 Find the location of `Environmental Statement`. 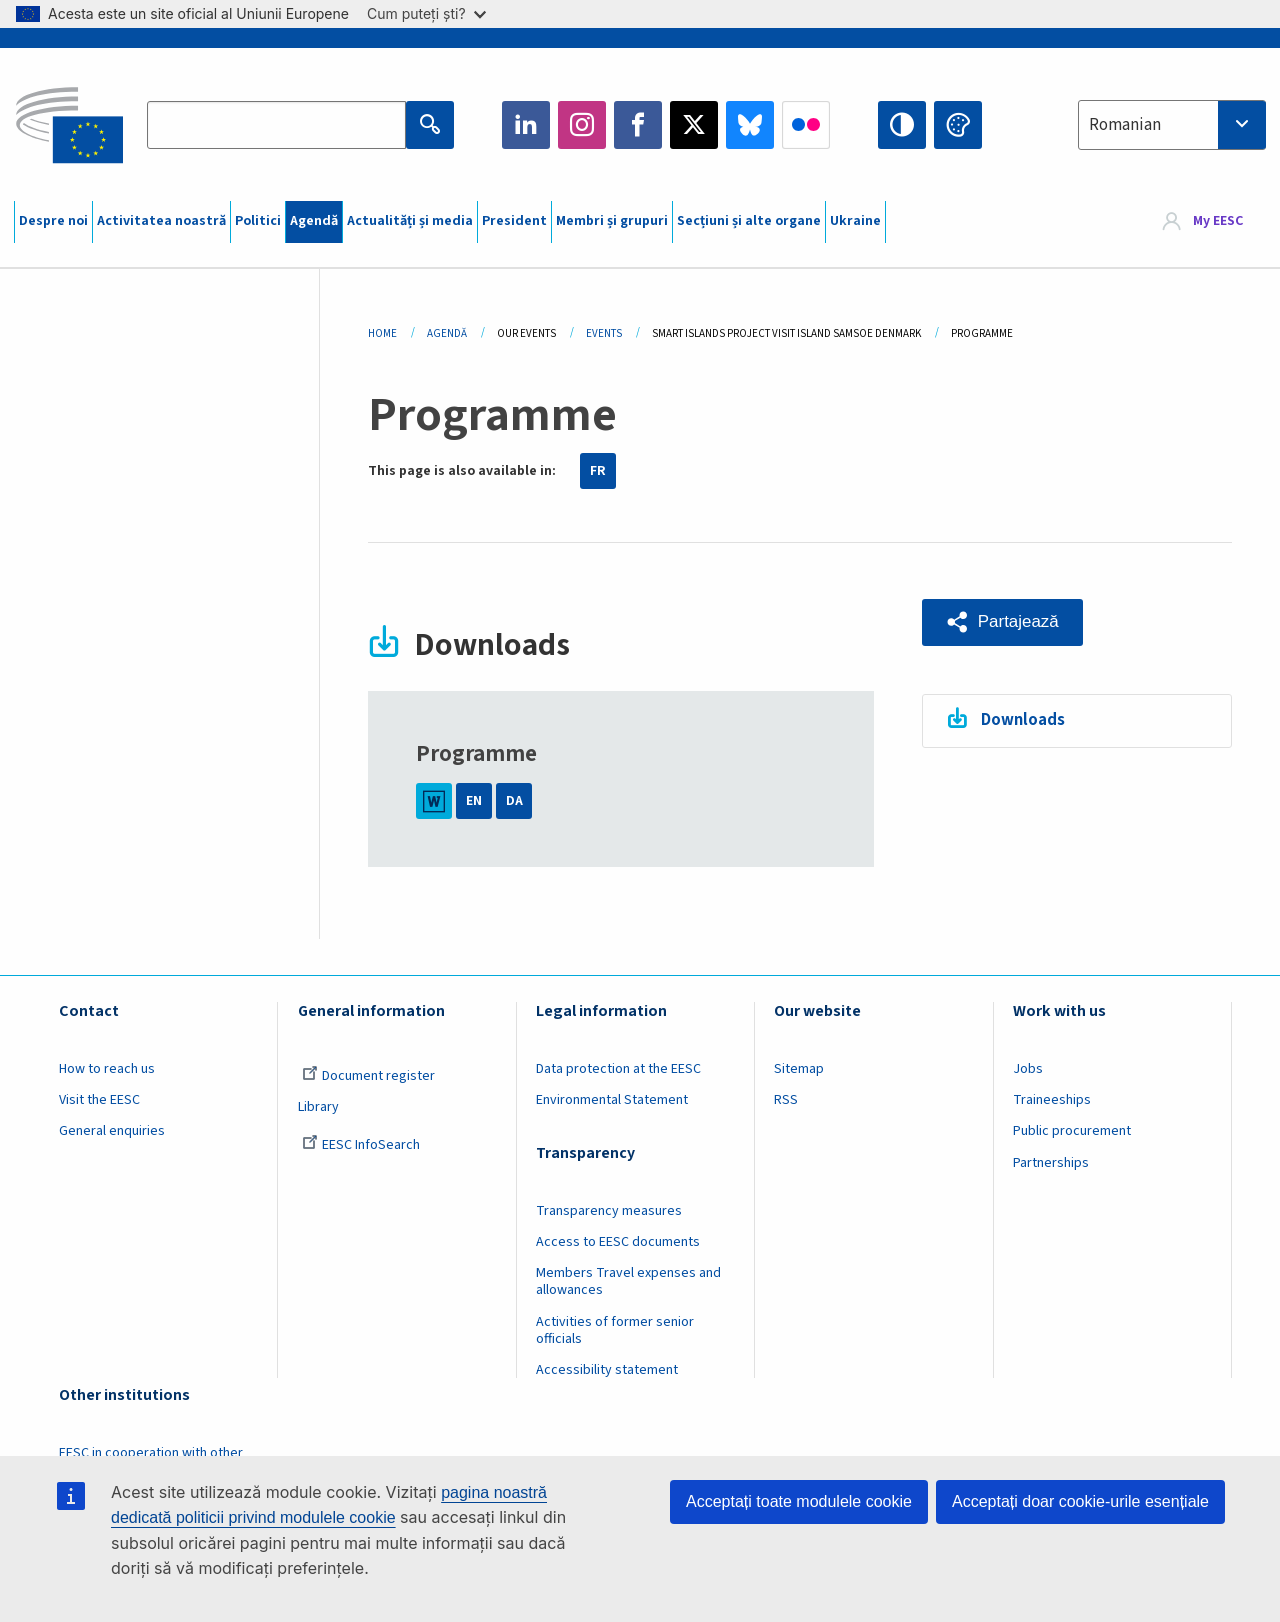

Environmental Statement is located at coordinates (612, 1100).